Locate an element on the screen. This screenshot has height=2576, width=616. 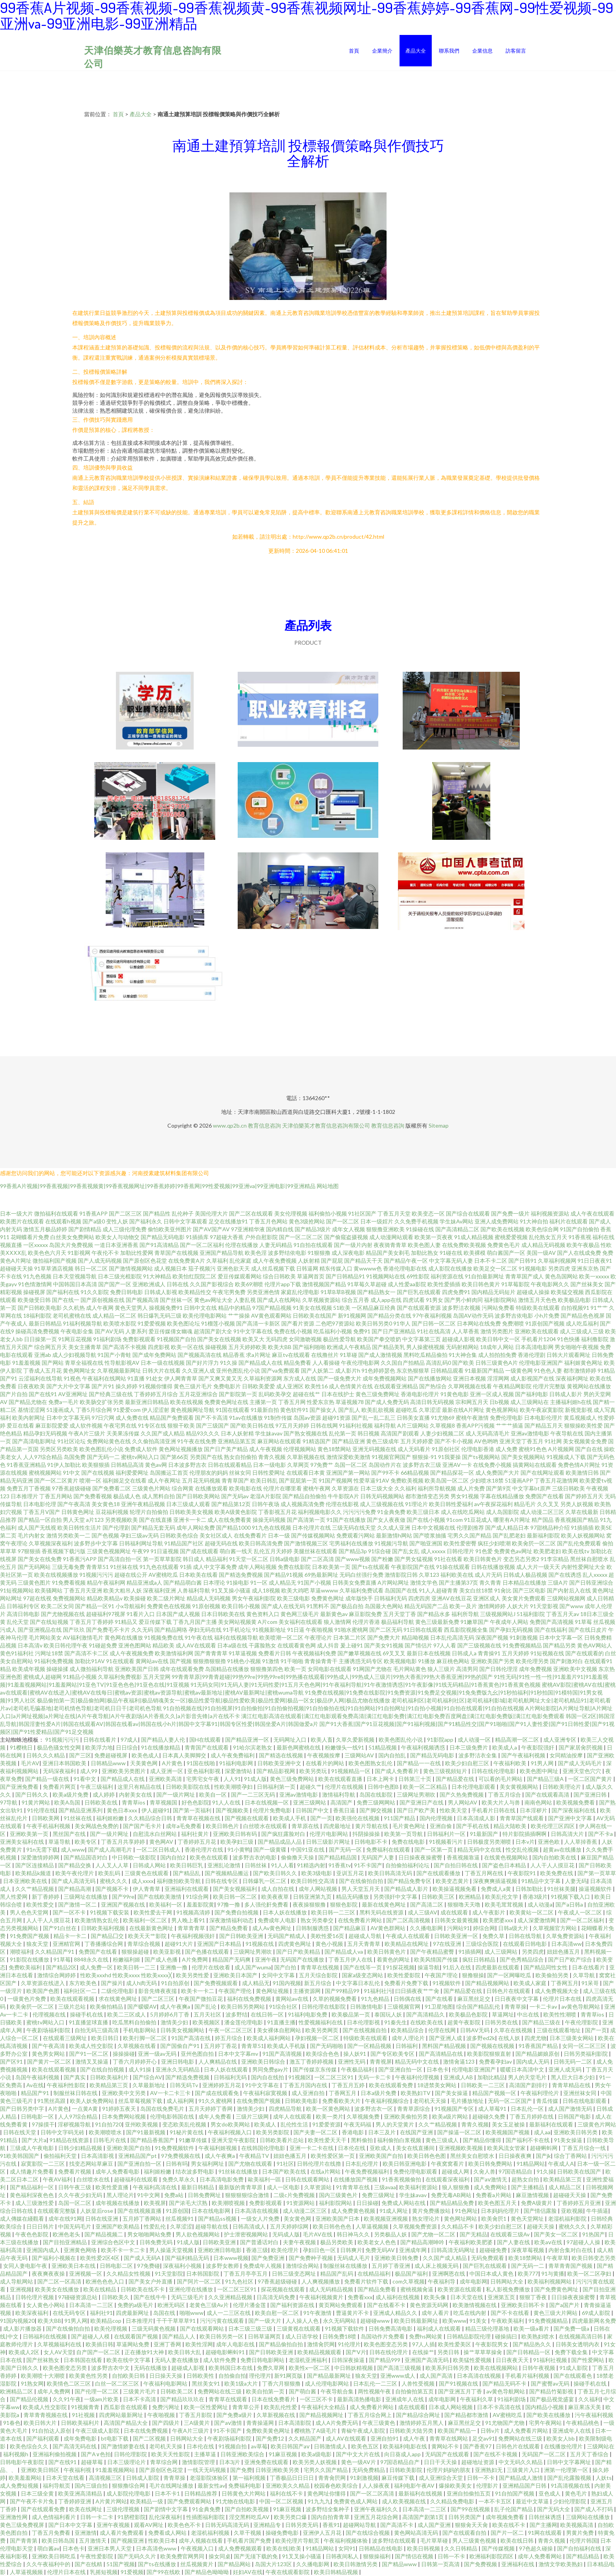
青青草原综合 is located at coordinates (414, 2108).